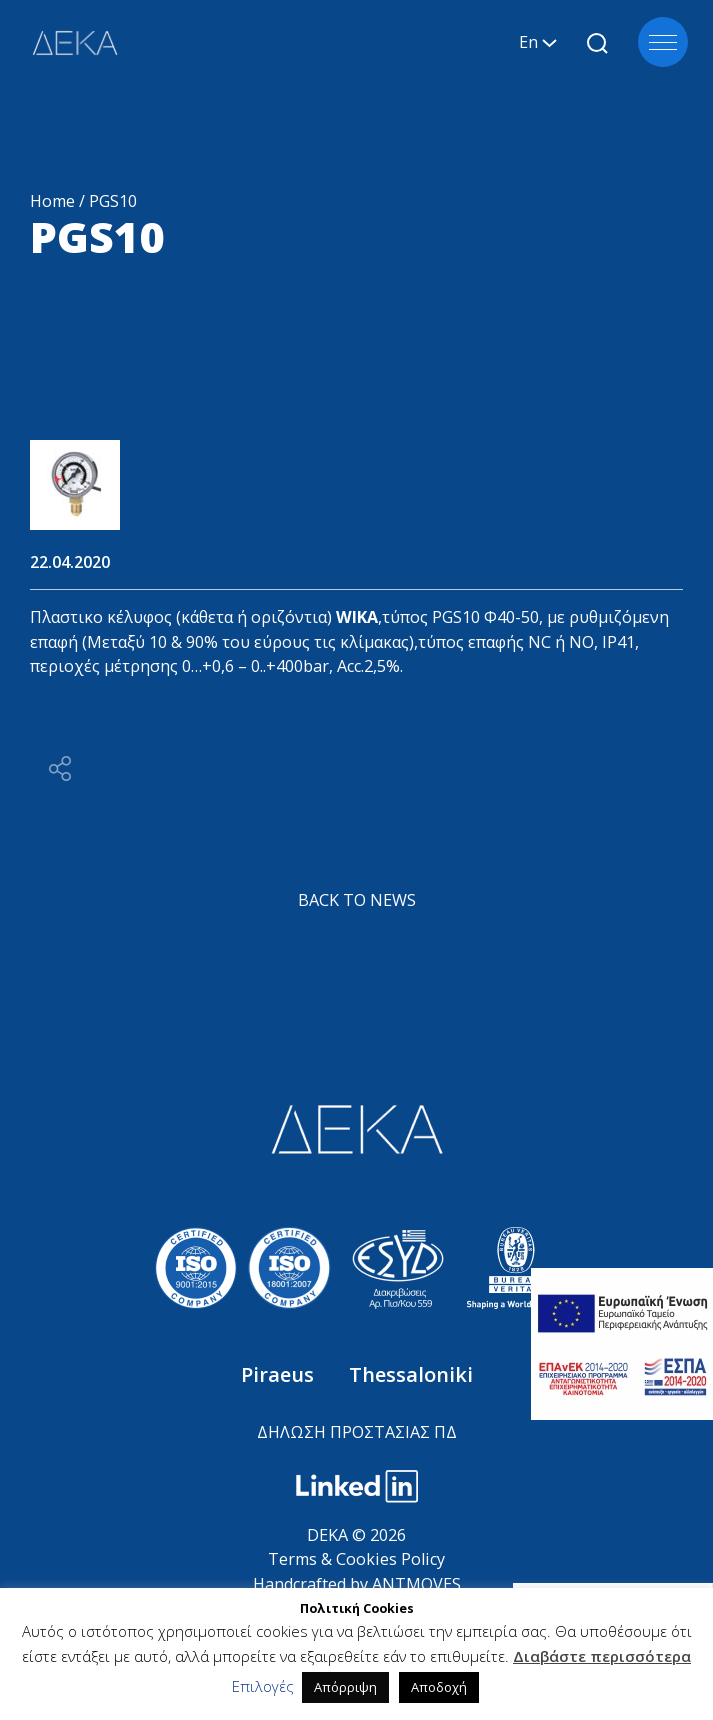 The image size is (713, 1720). What do you see at coordinates (602, 1656) in the screenshot?
I see `Διαβάστε περισσότερα` at bounding box center [602, 1656].